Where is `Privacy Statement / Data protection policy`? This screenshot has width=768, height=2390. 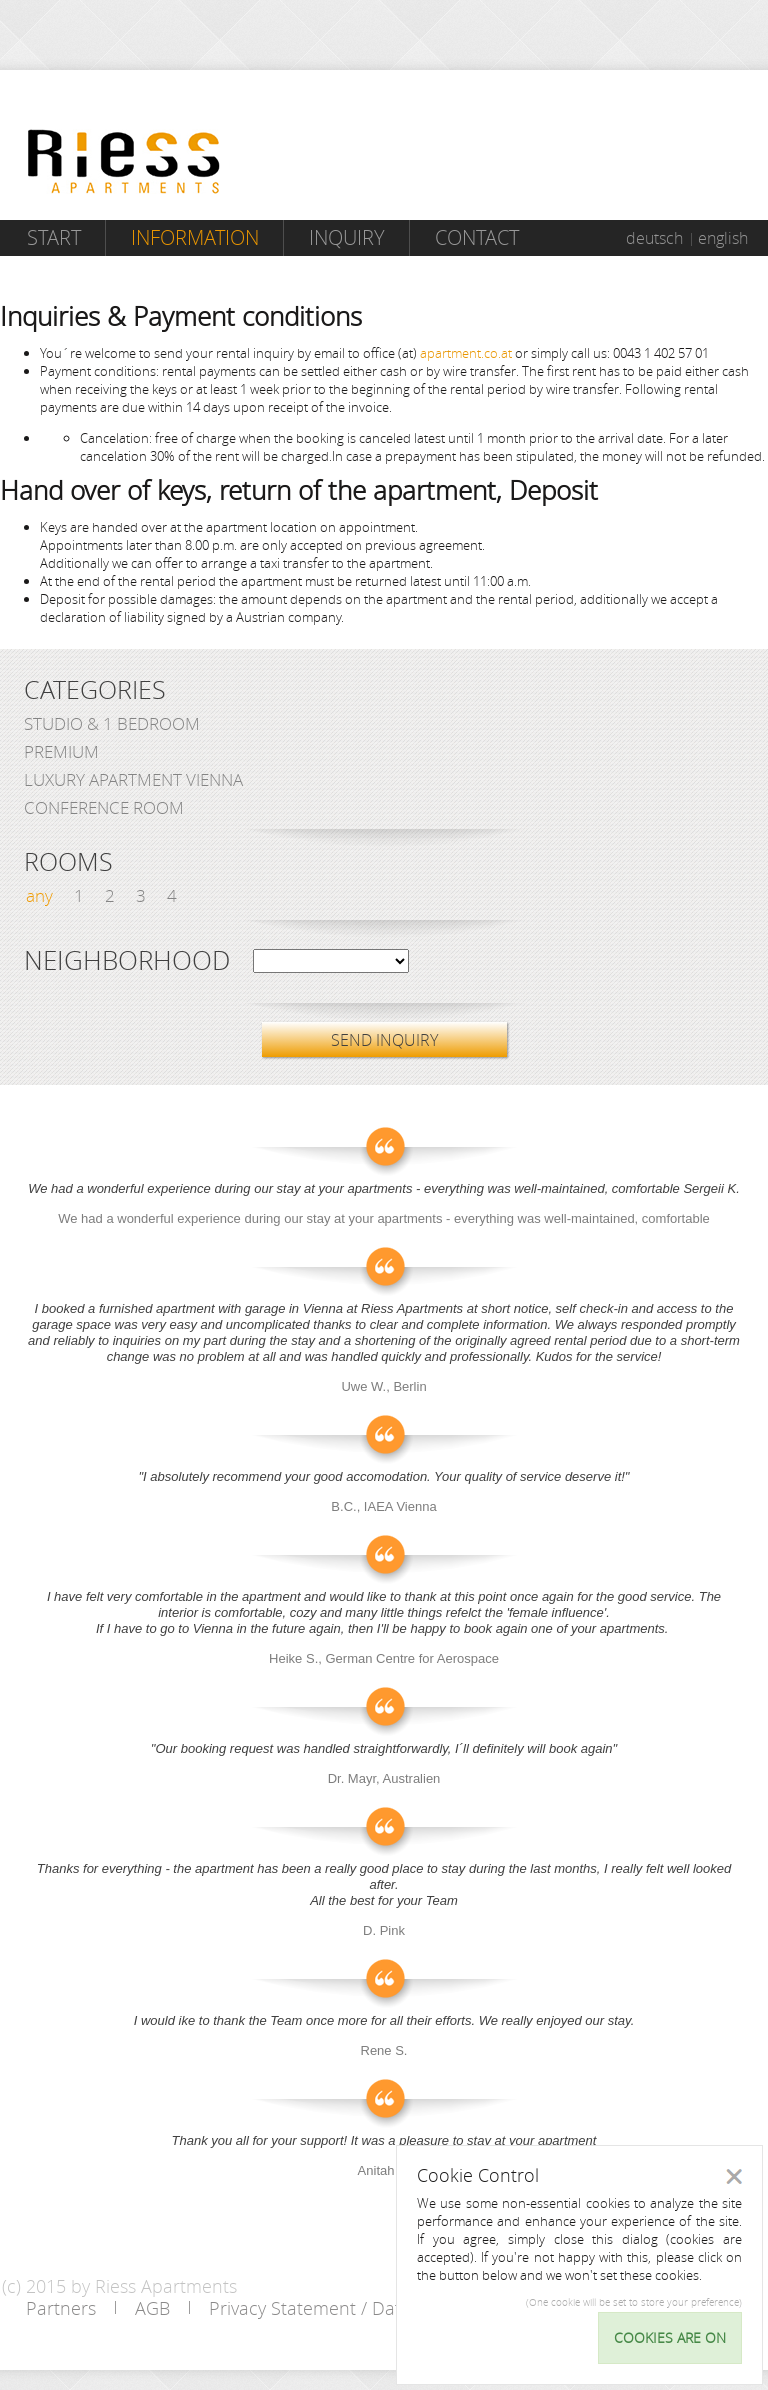
Privacy Statement / Data protection policy is located at coordinates (381, 2308).